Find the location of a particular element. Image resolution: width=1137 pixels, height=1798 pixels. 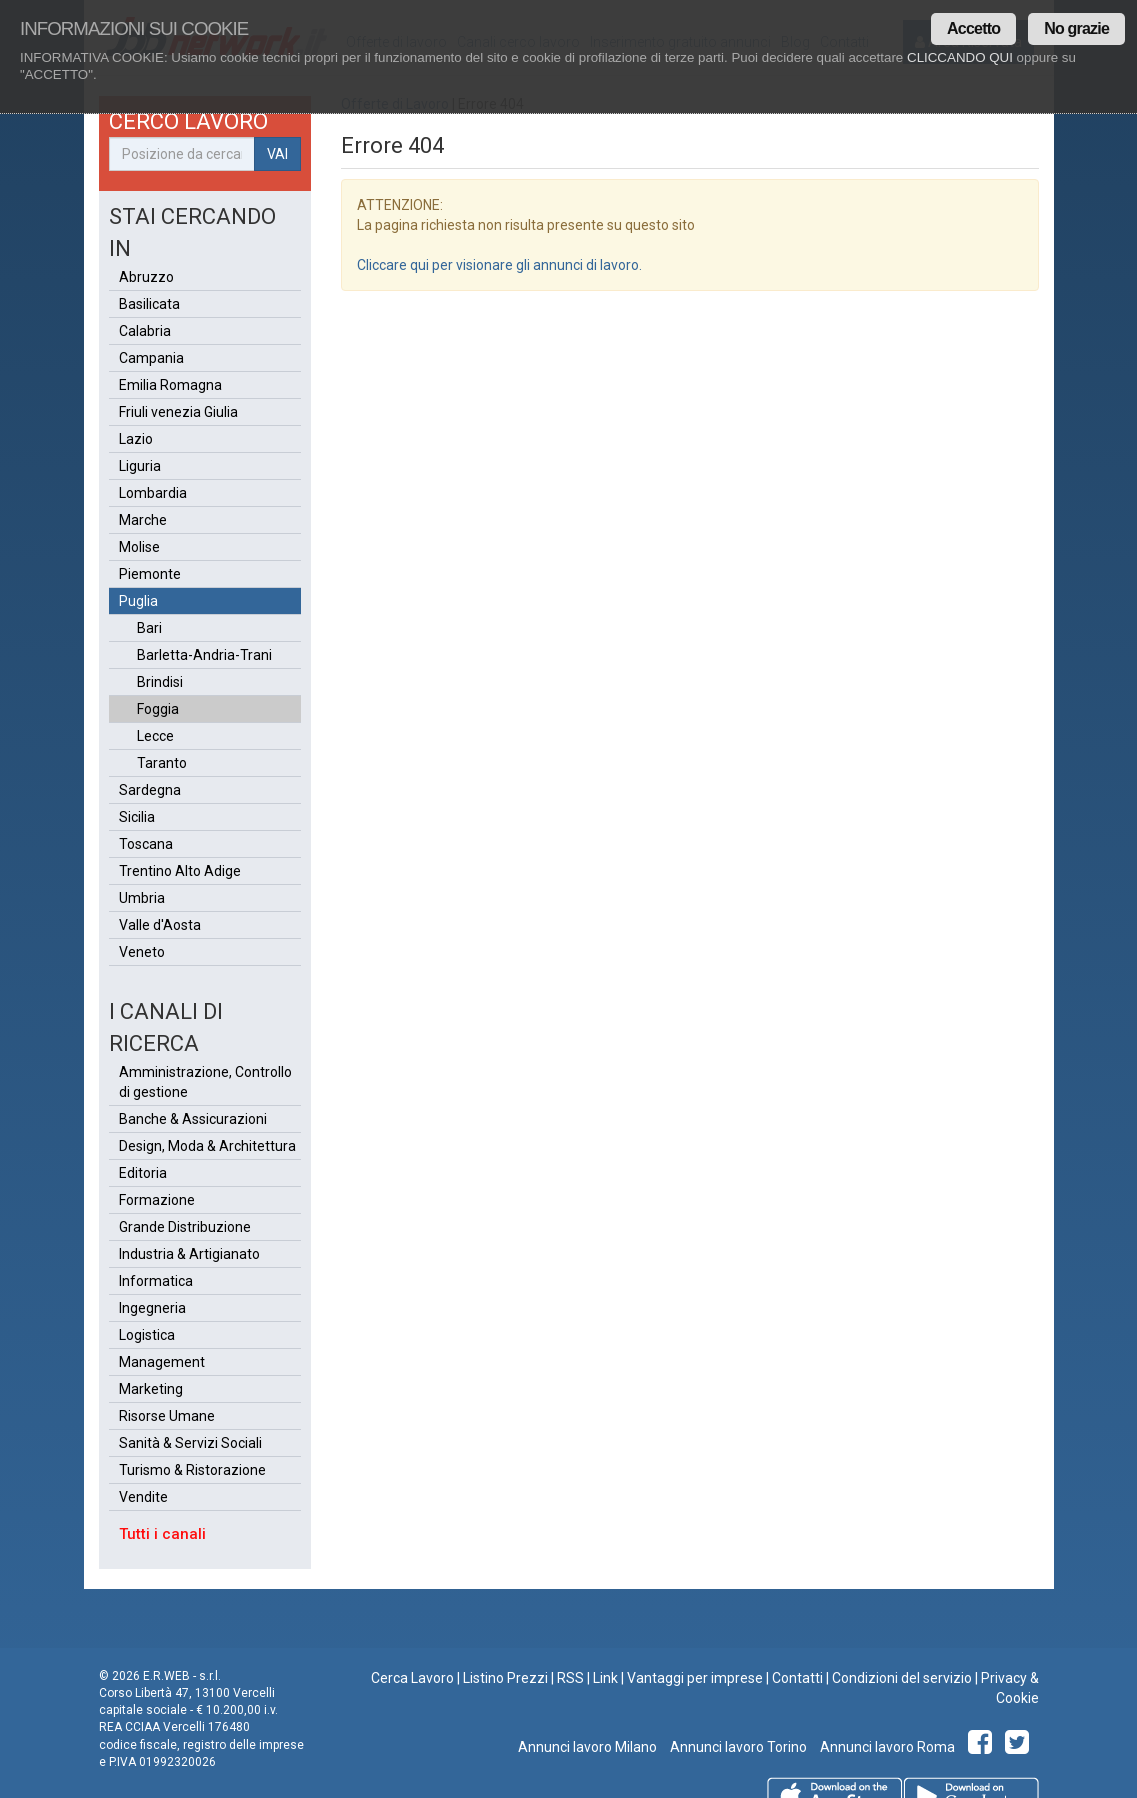

Annunci lavoro Milano is located at coordinates (587, 1747).